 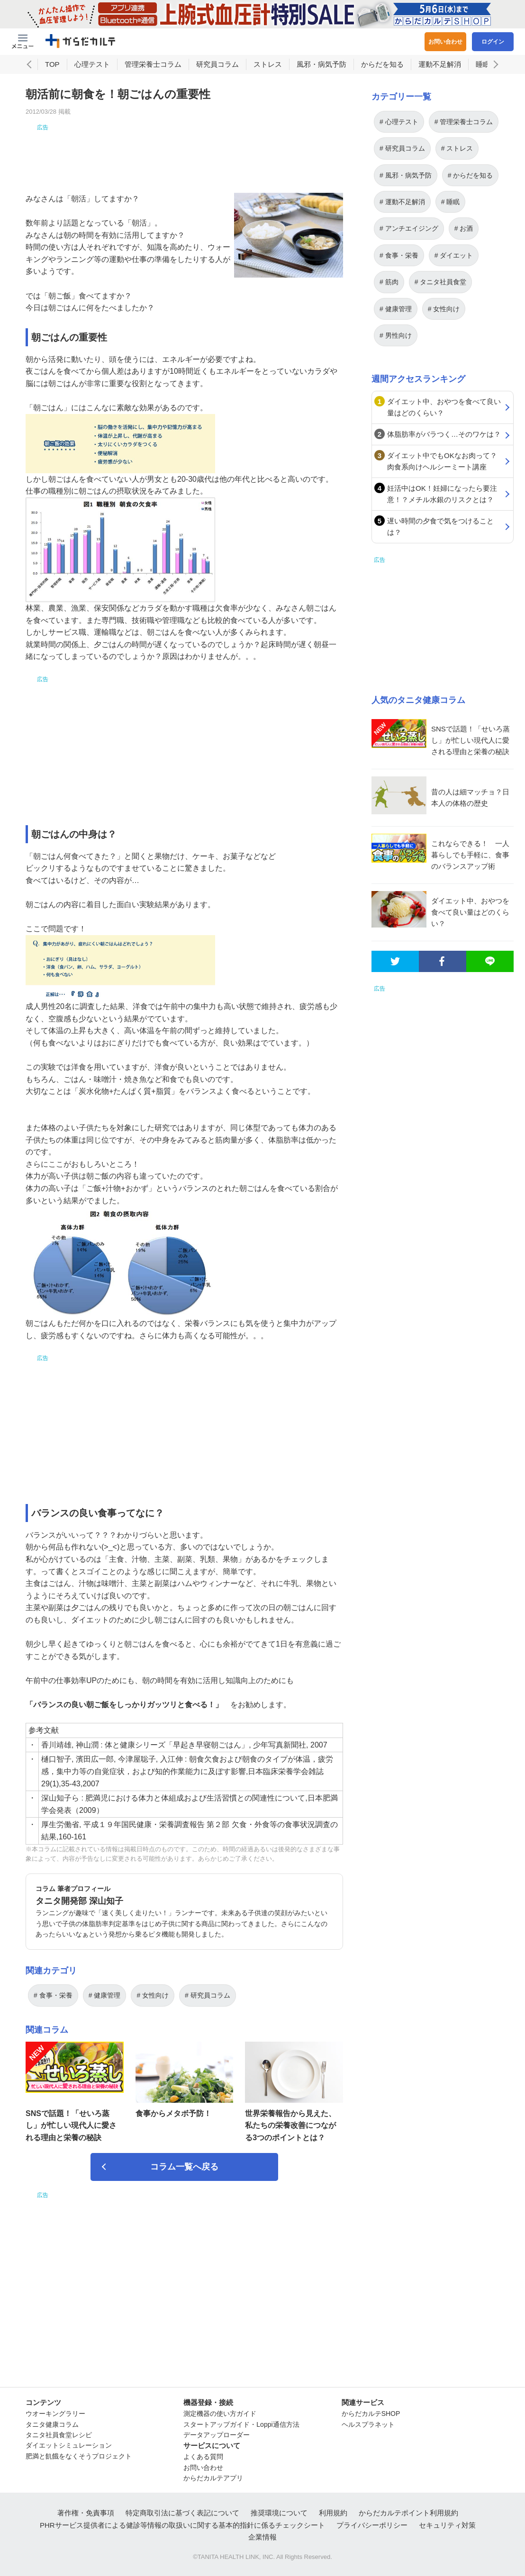 I want to click on 利用規約, so click(x=333, y=2513).